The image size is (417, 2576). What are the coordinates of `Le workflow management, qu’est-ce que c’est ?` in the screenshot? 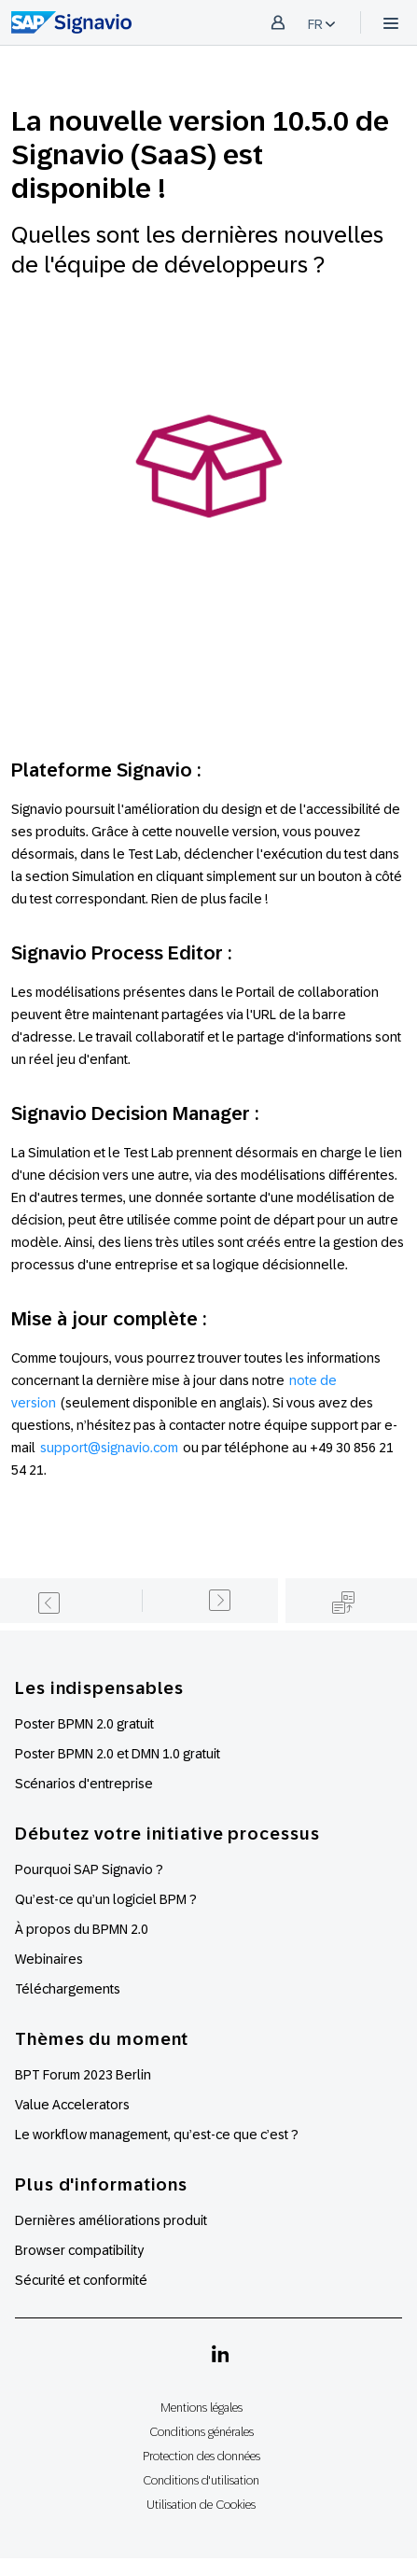 It's located at (157, 2134).